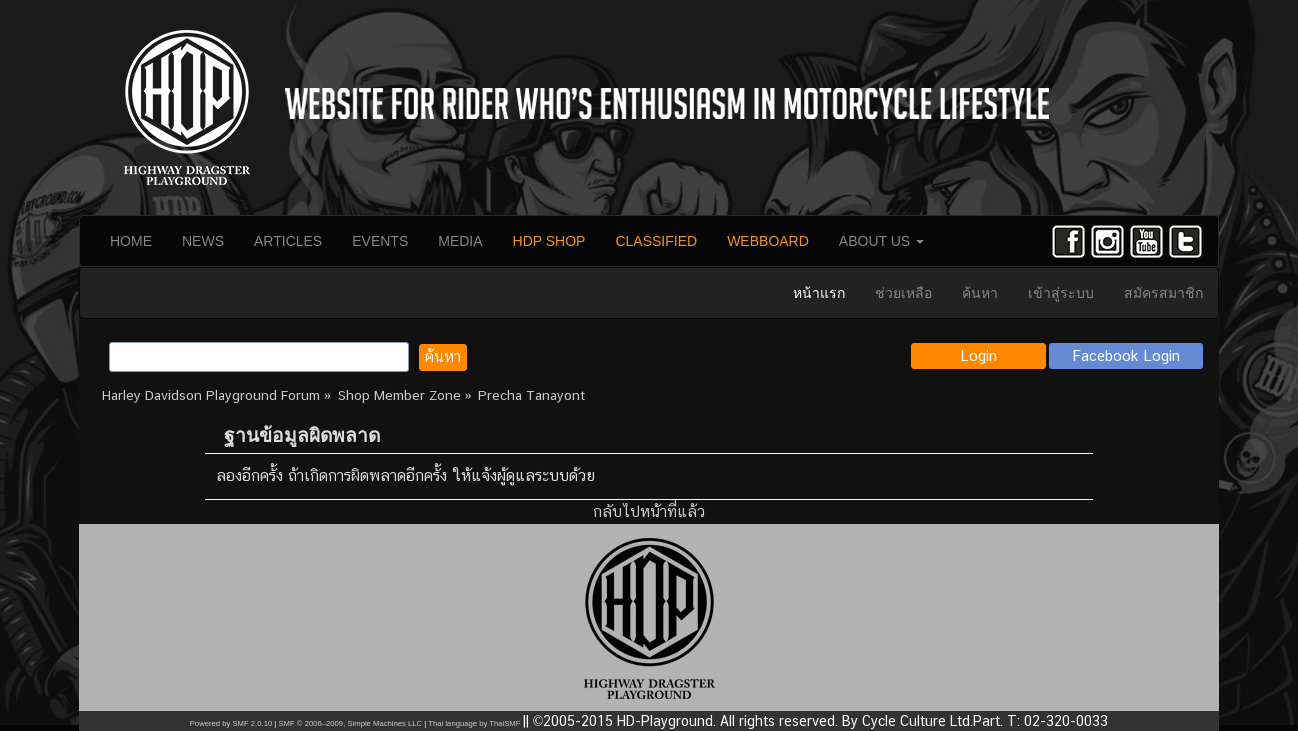  Describe the element at coordinates (131, 241) in the screenshot. I see `HOME` at that location.